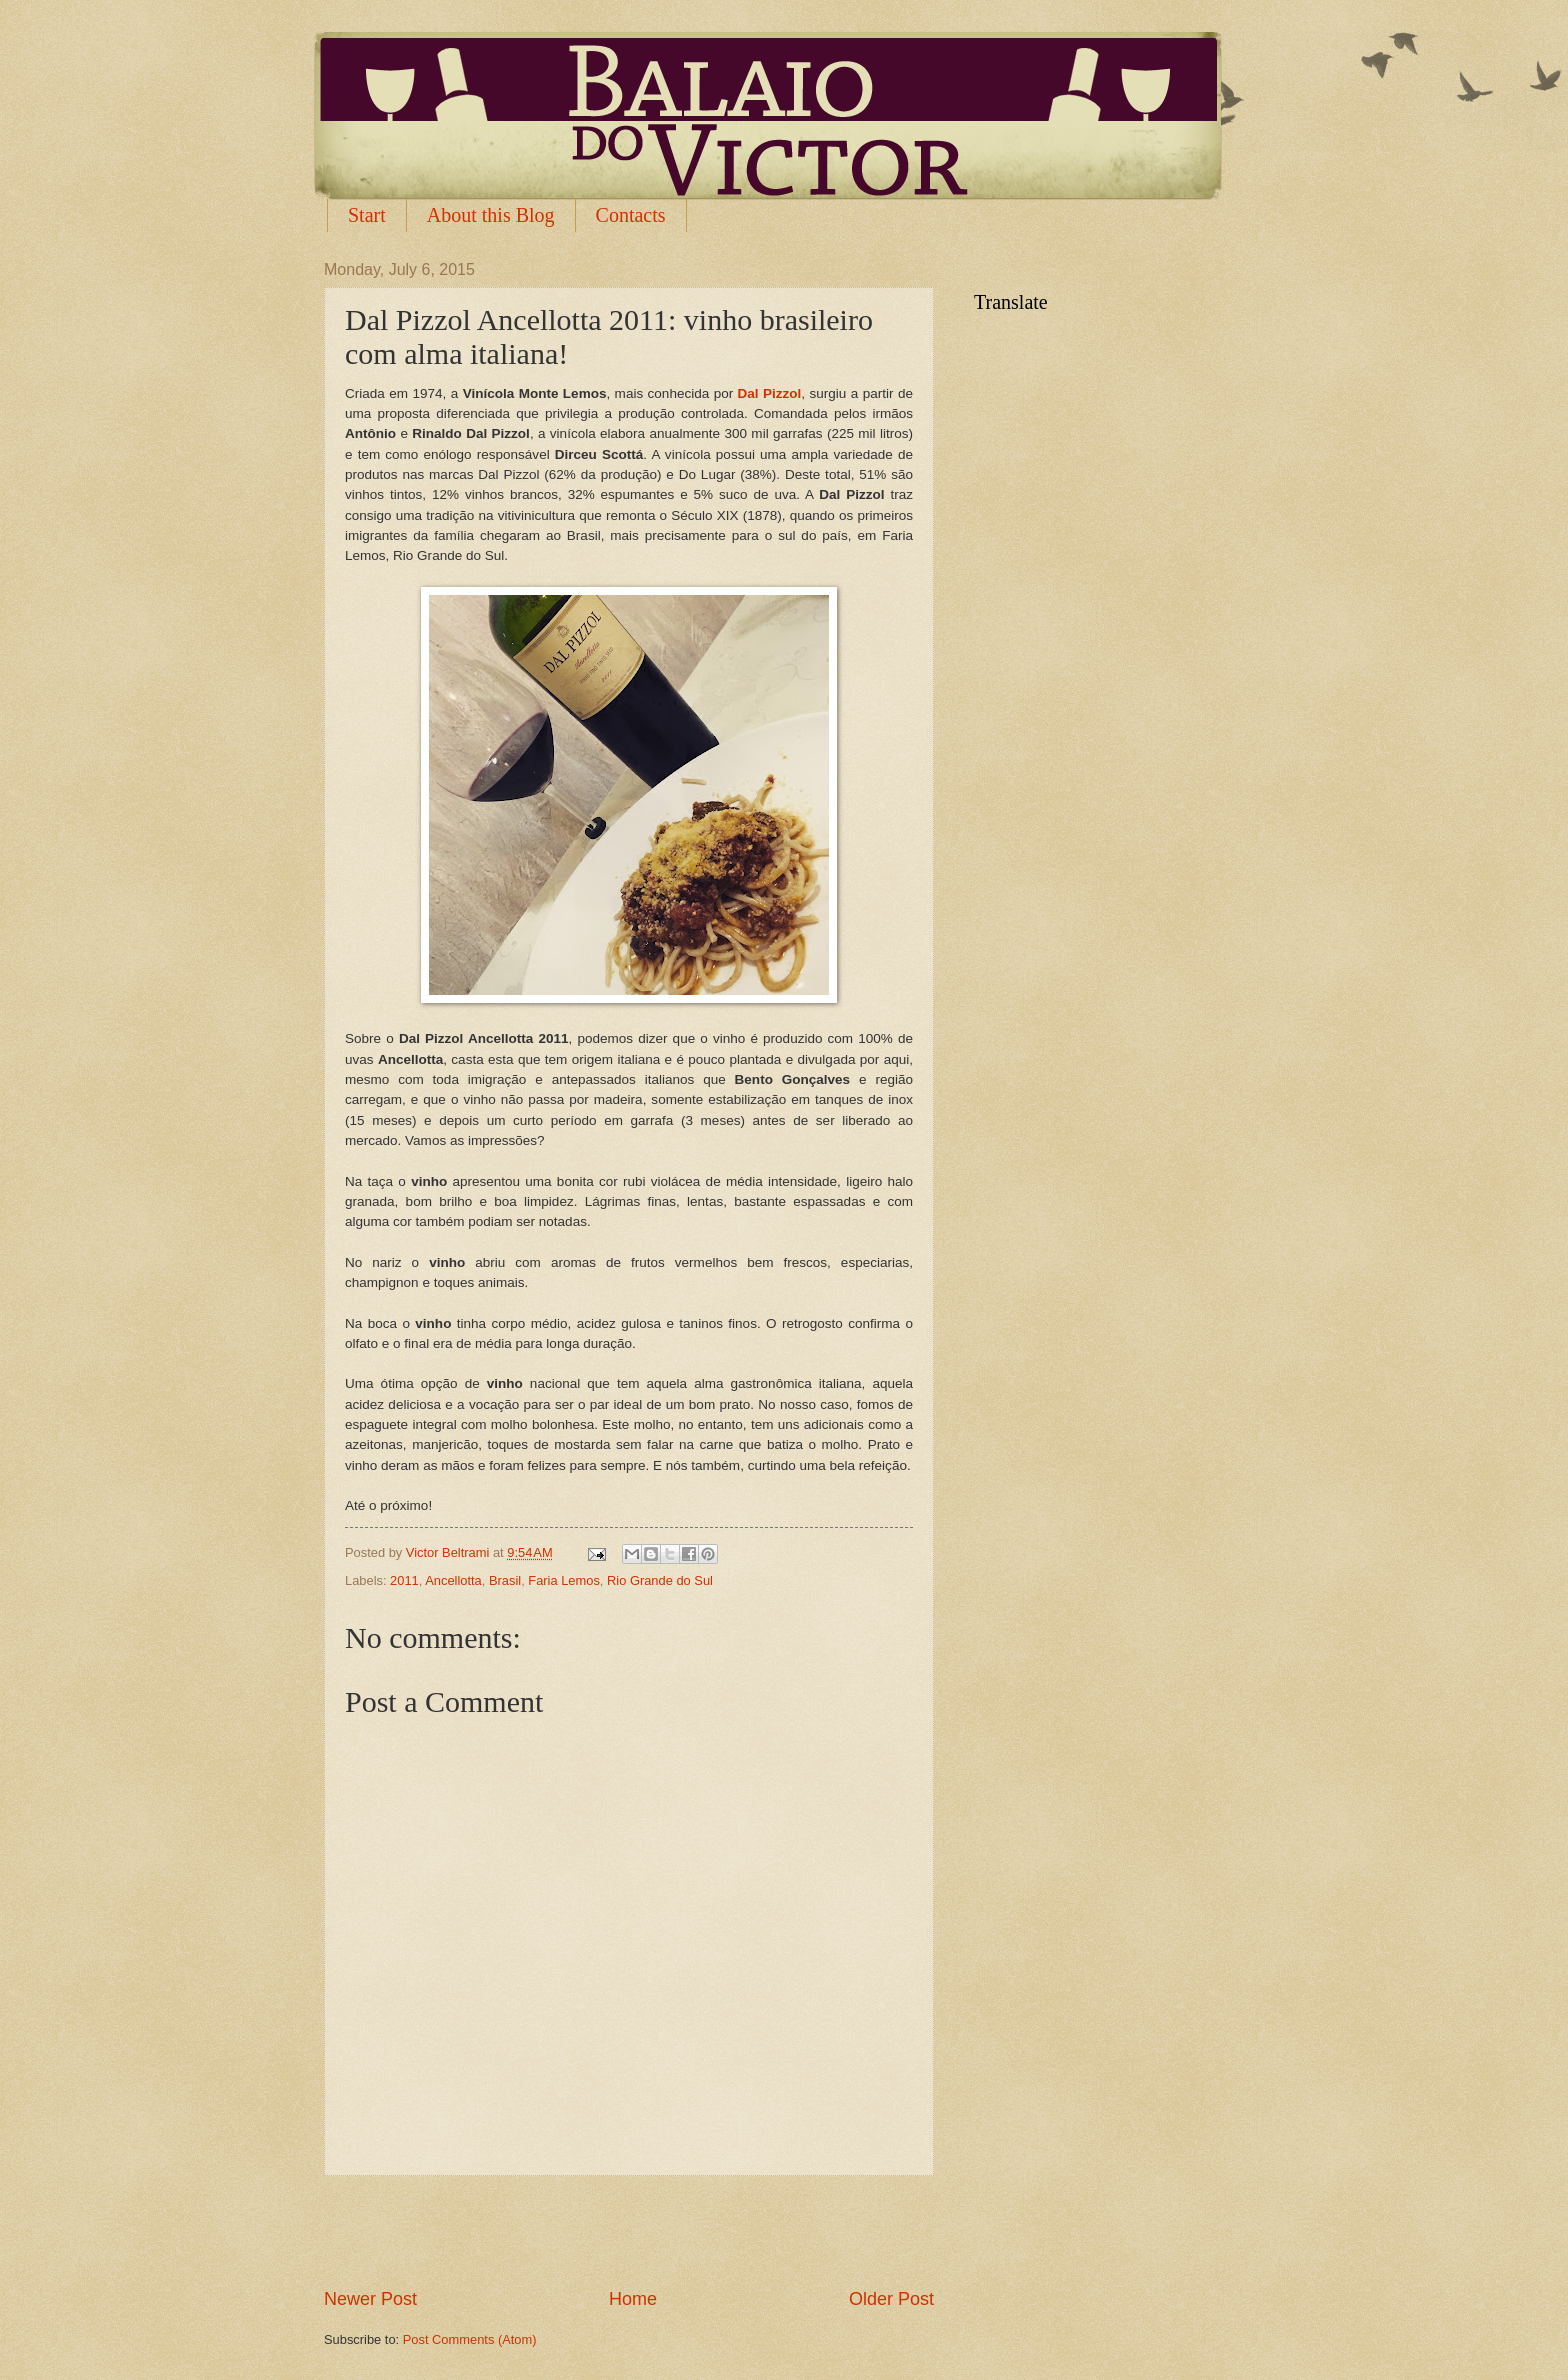 The height and width of the screenshot is (2380, 1568). Describe the element at coordinates (404, 1580) in the screenshot. I see `2011` at that location.